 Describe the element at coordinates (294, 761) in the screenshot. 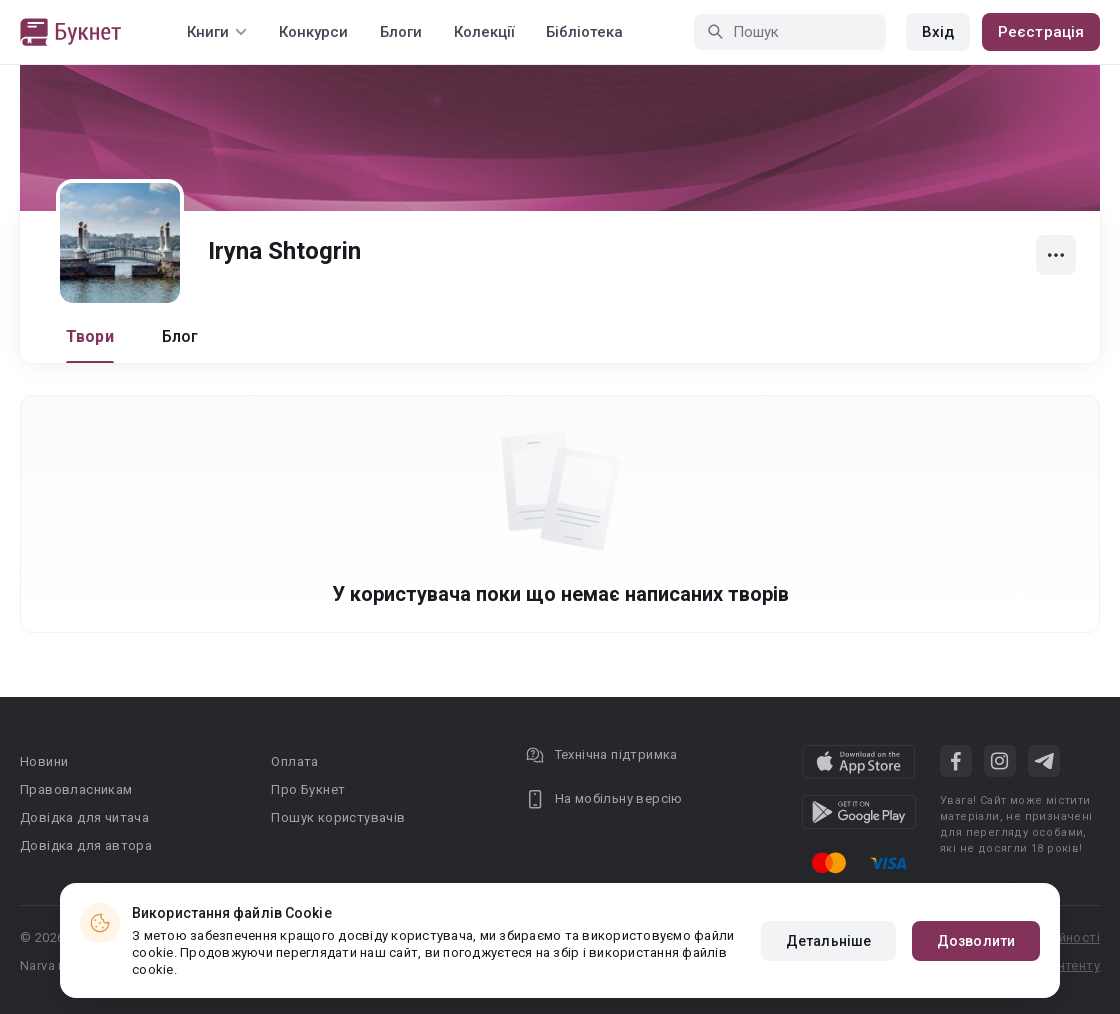

I see `Оплата` at that location.